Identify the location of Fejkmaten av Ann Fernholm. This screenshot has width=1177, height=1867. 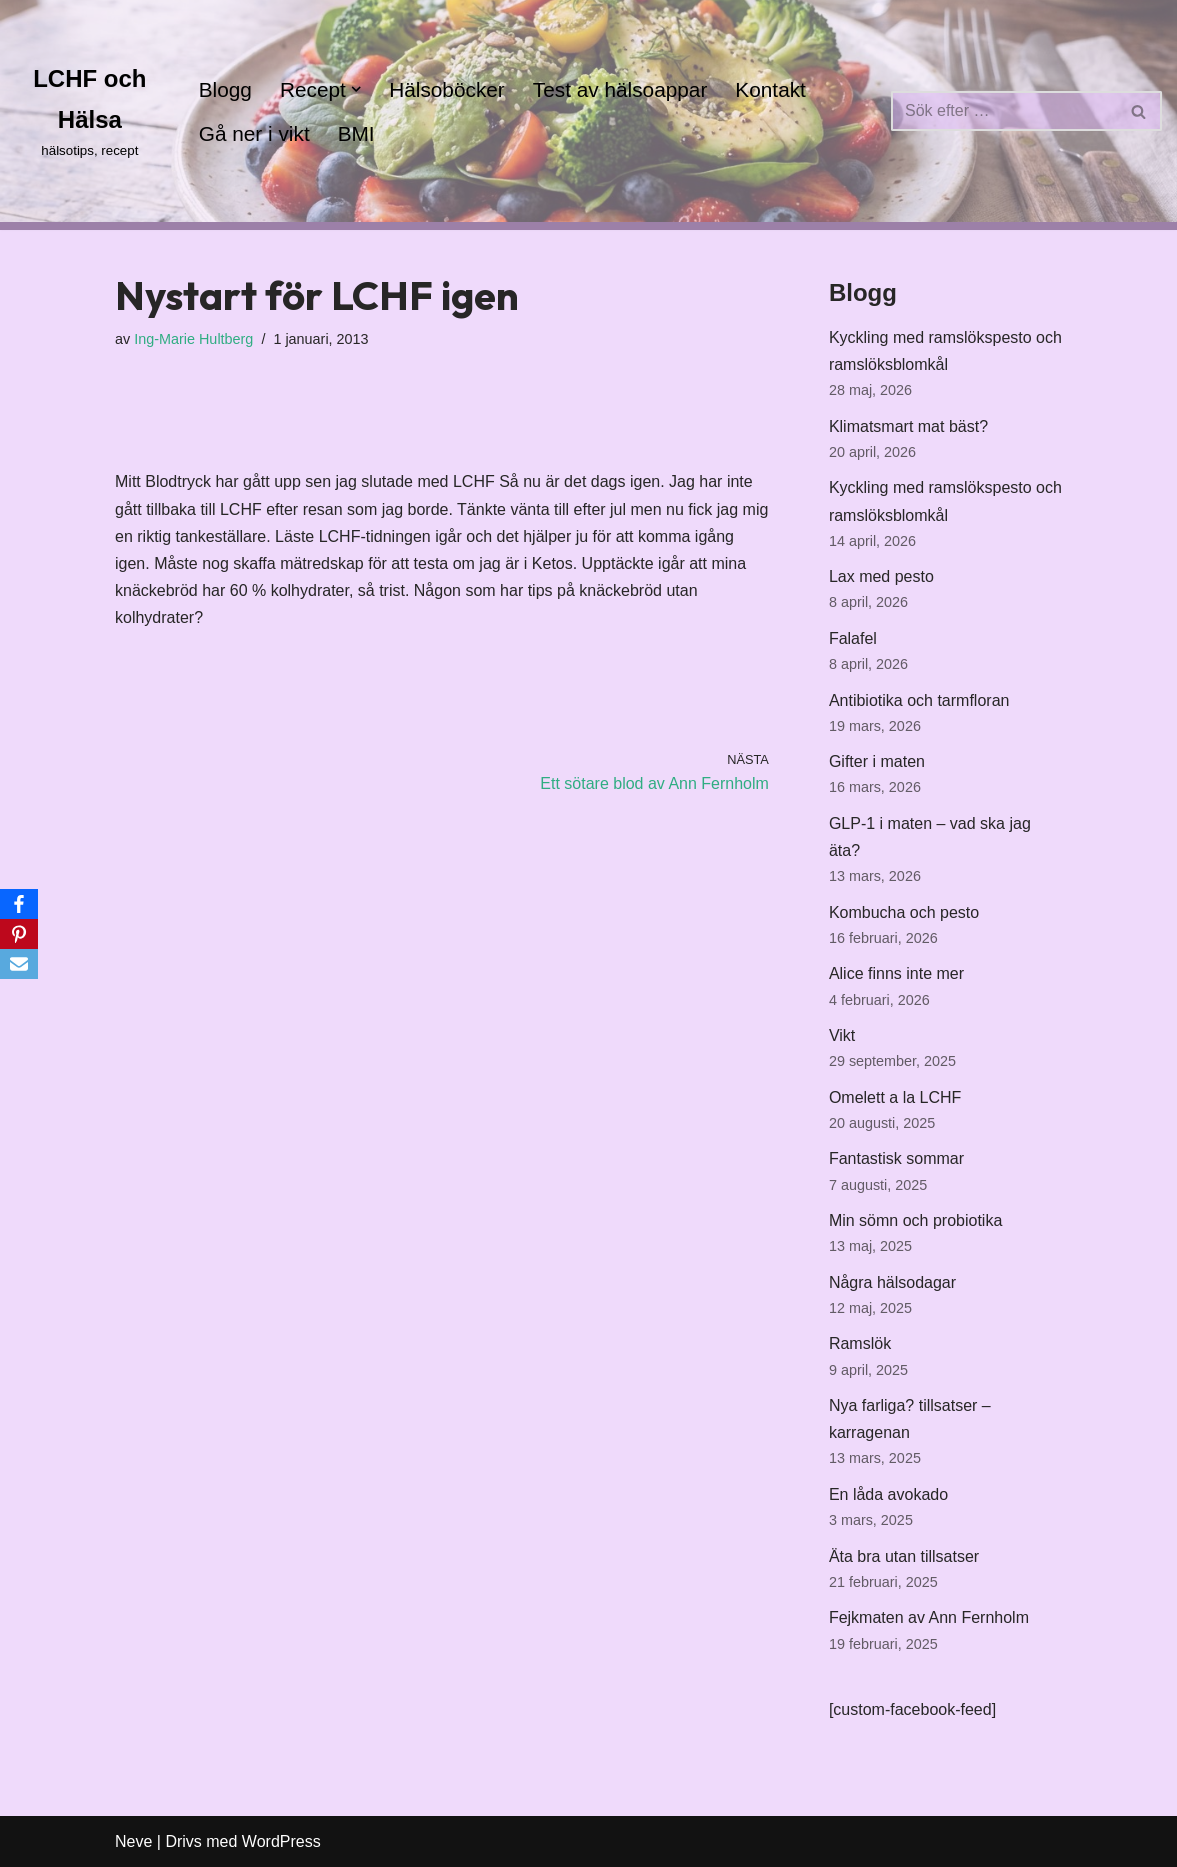
(929, 1617).